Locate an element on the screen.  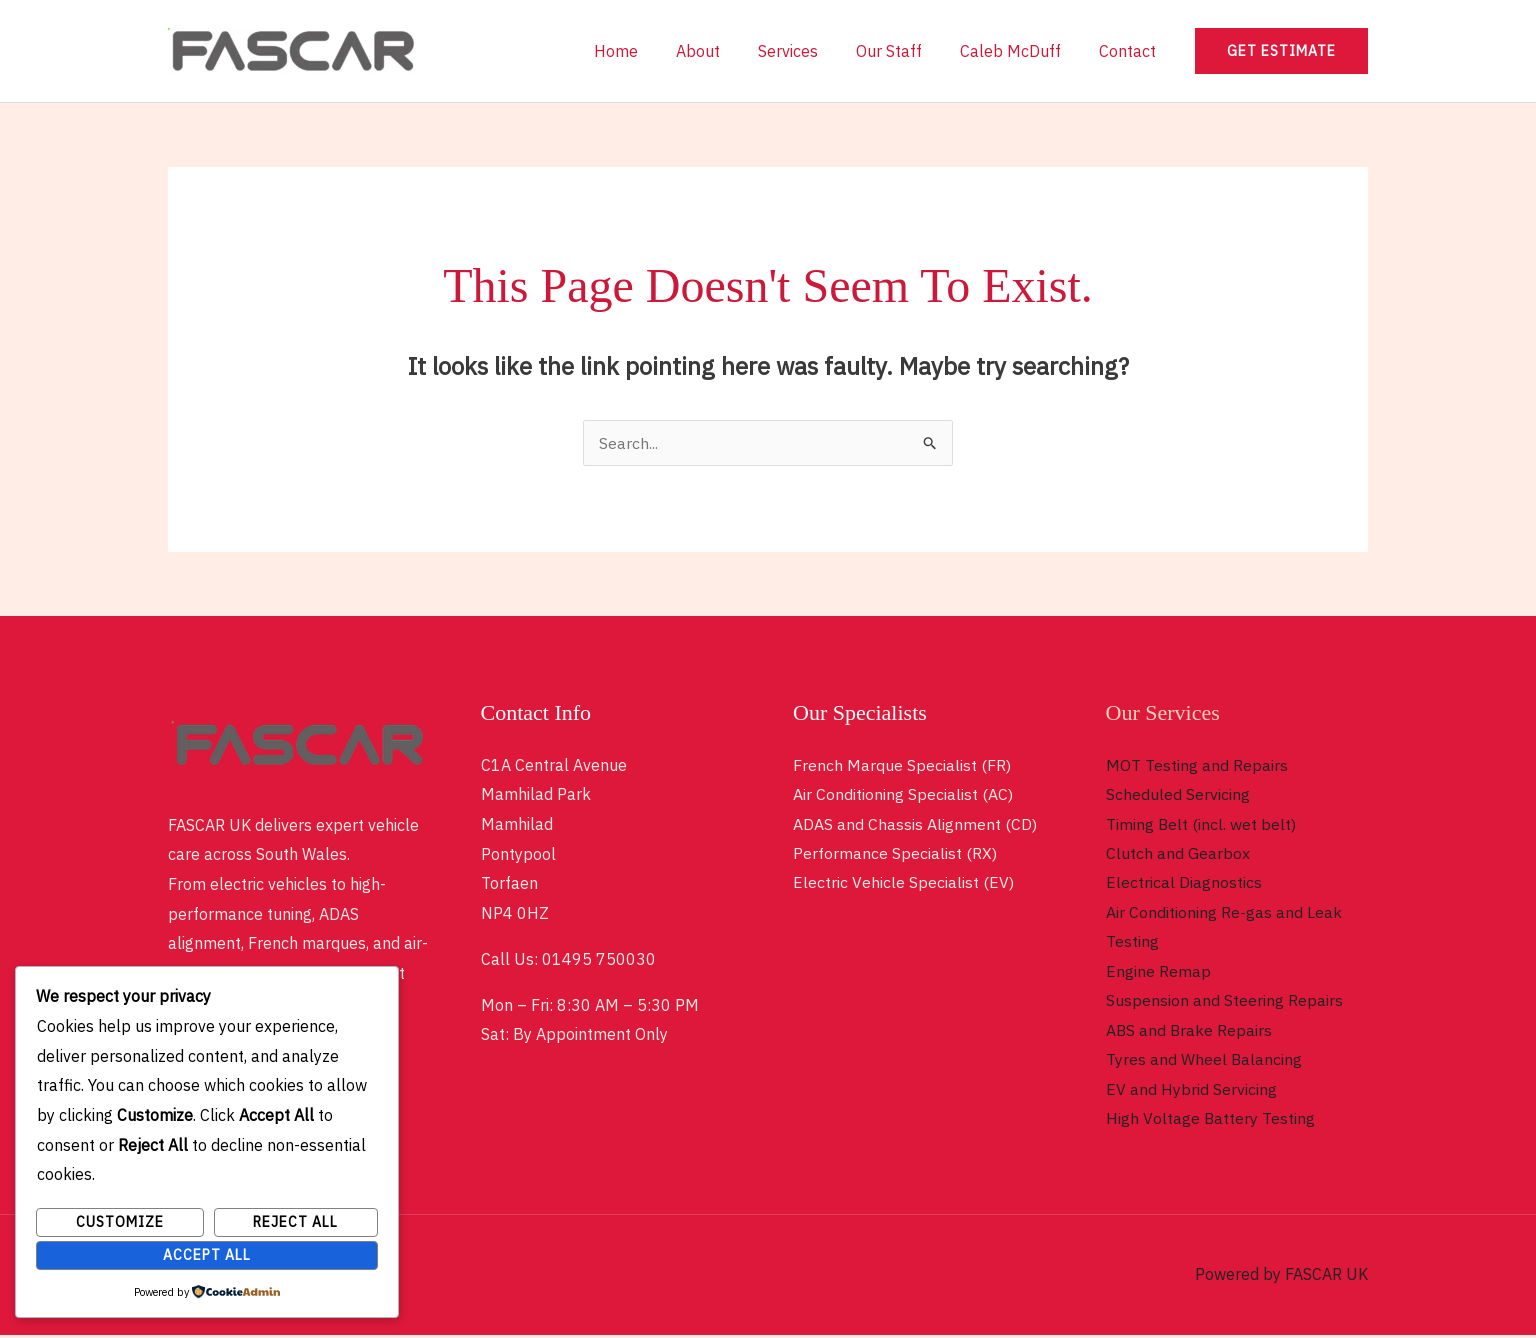
Performance Specialist (RX) is located at coordinates (895, 854).